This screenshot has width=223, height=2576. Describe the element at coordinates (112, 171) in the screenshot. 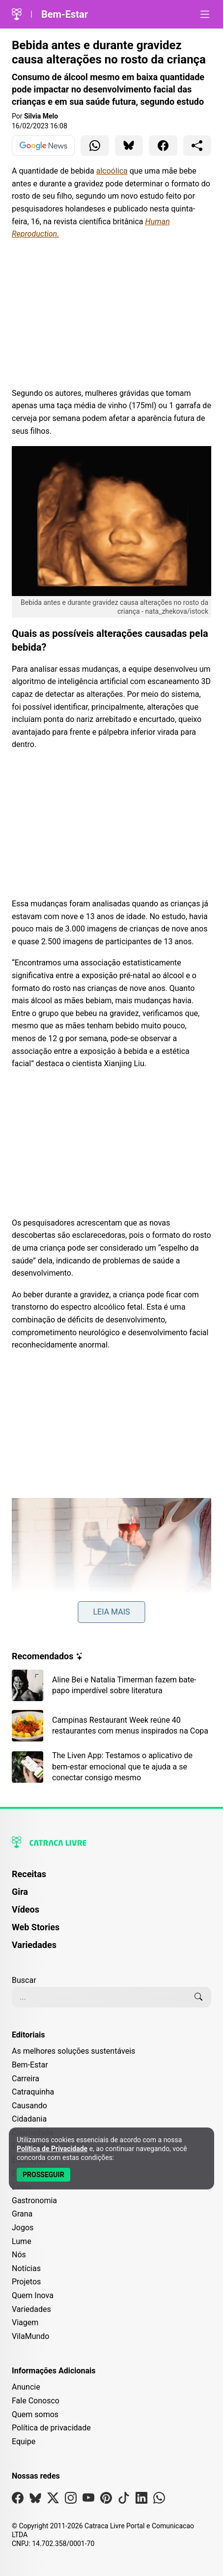

I see `alcoólica` at that location.